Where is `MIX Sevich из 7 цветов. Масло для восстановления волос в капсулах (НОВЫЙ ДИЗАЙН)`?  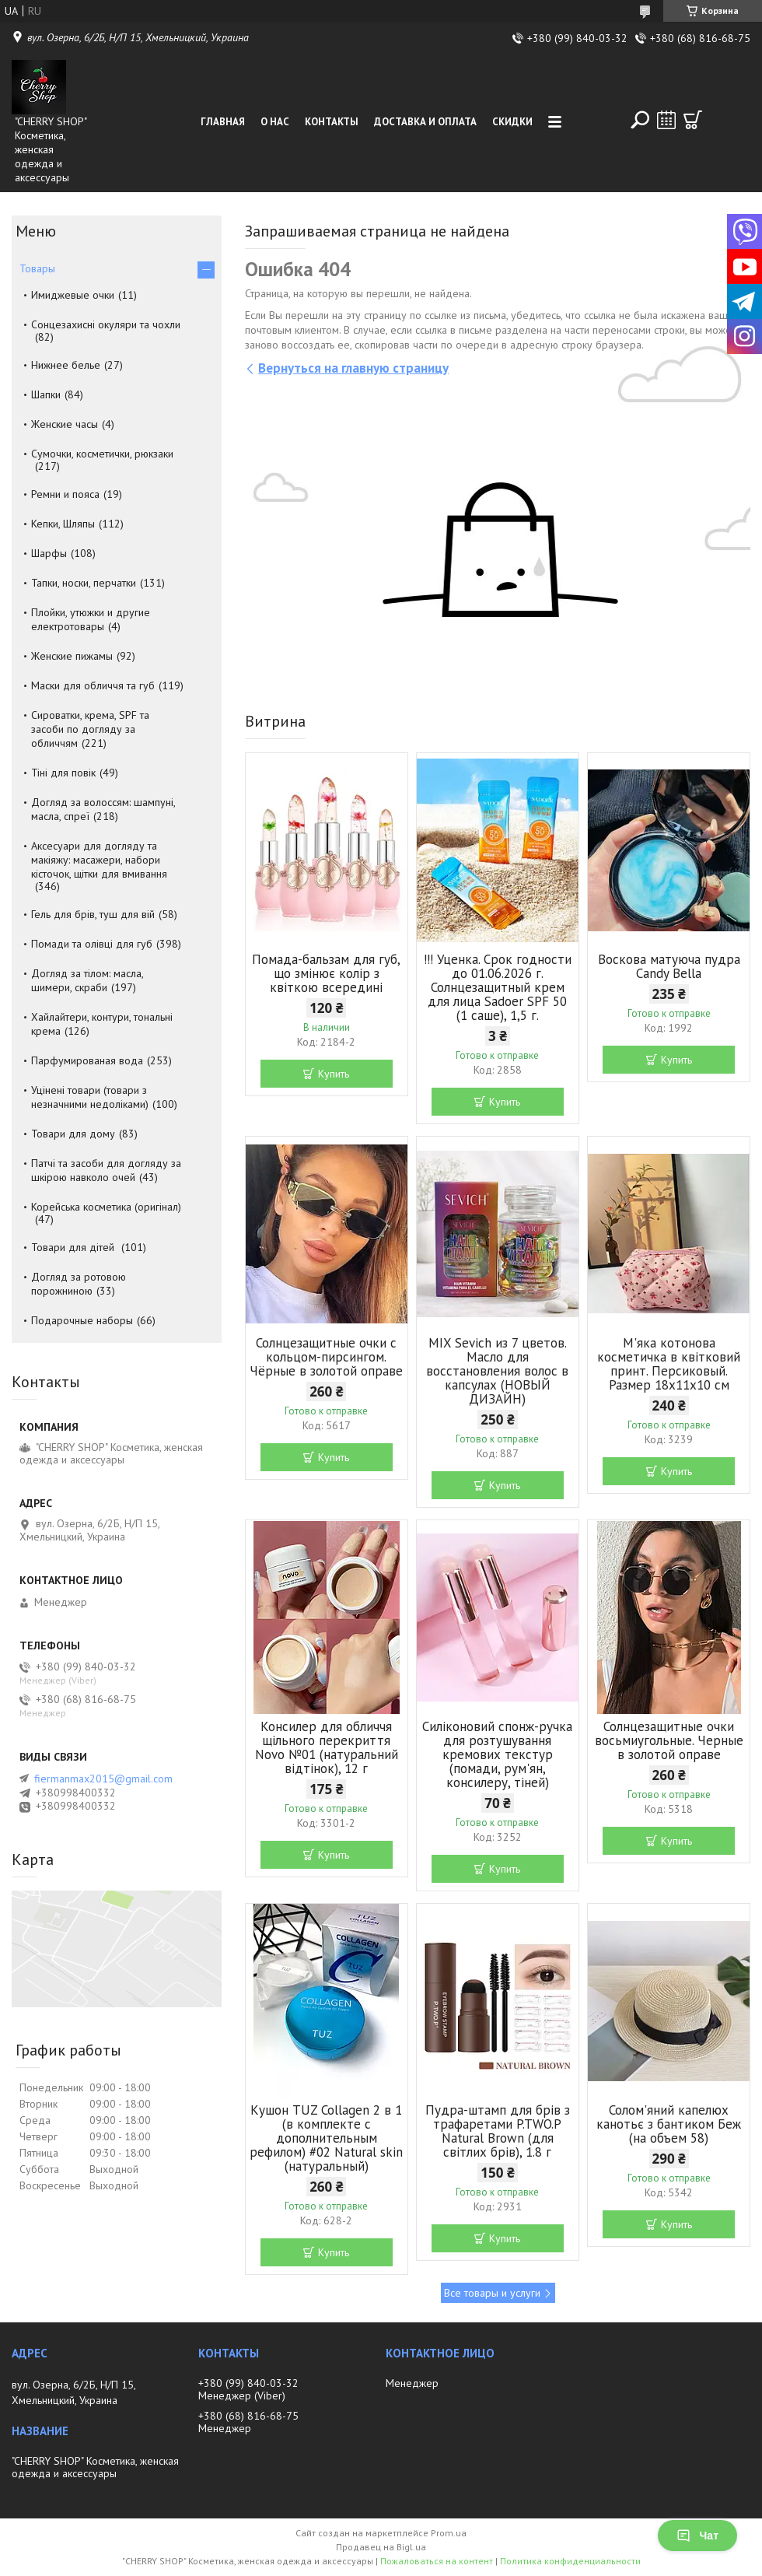
MIX Sevich из 7 цветов. Масло для восстановления волос в капсулах (НОВЫЙ ДИЗАЙН) is located at coordinates (497, 1371).